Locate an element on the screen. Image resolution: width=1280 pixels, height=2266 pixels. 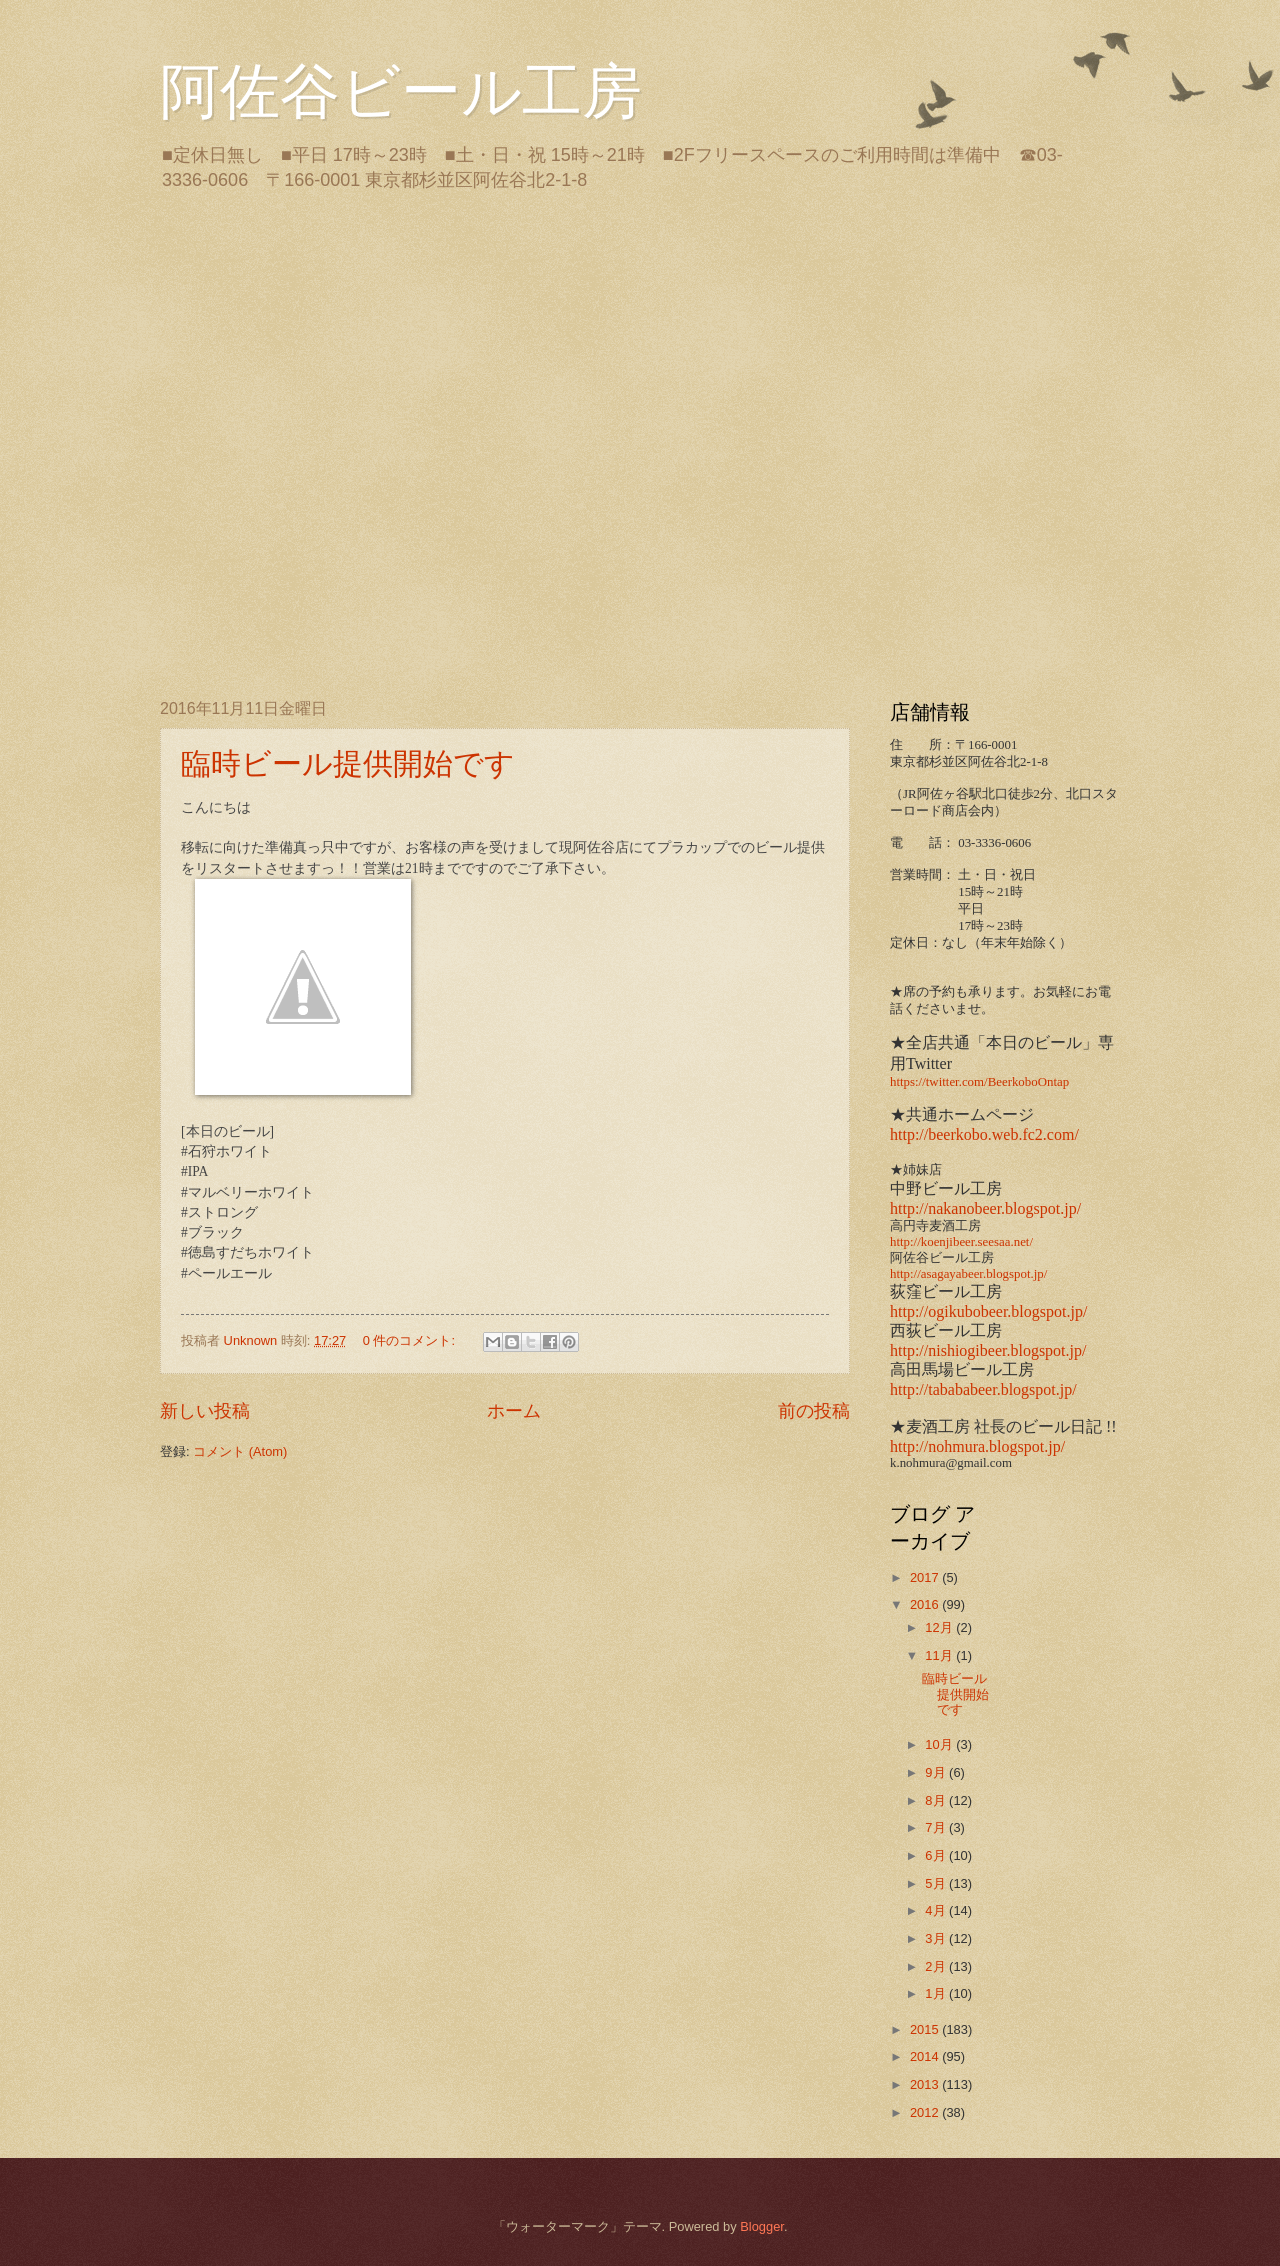
阿佐谷ビール工房 is located at coordinates (401, 92).